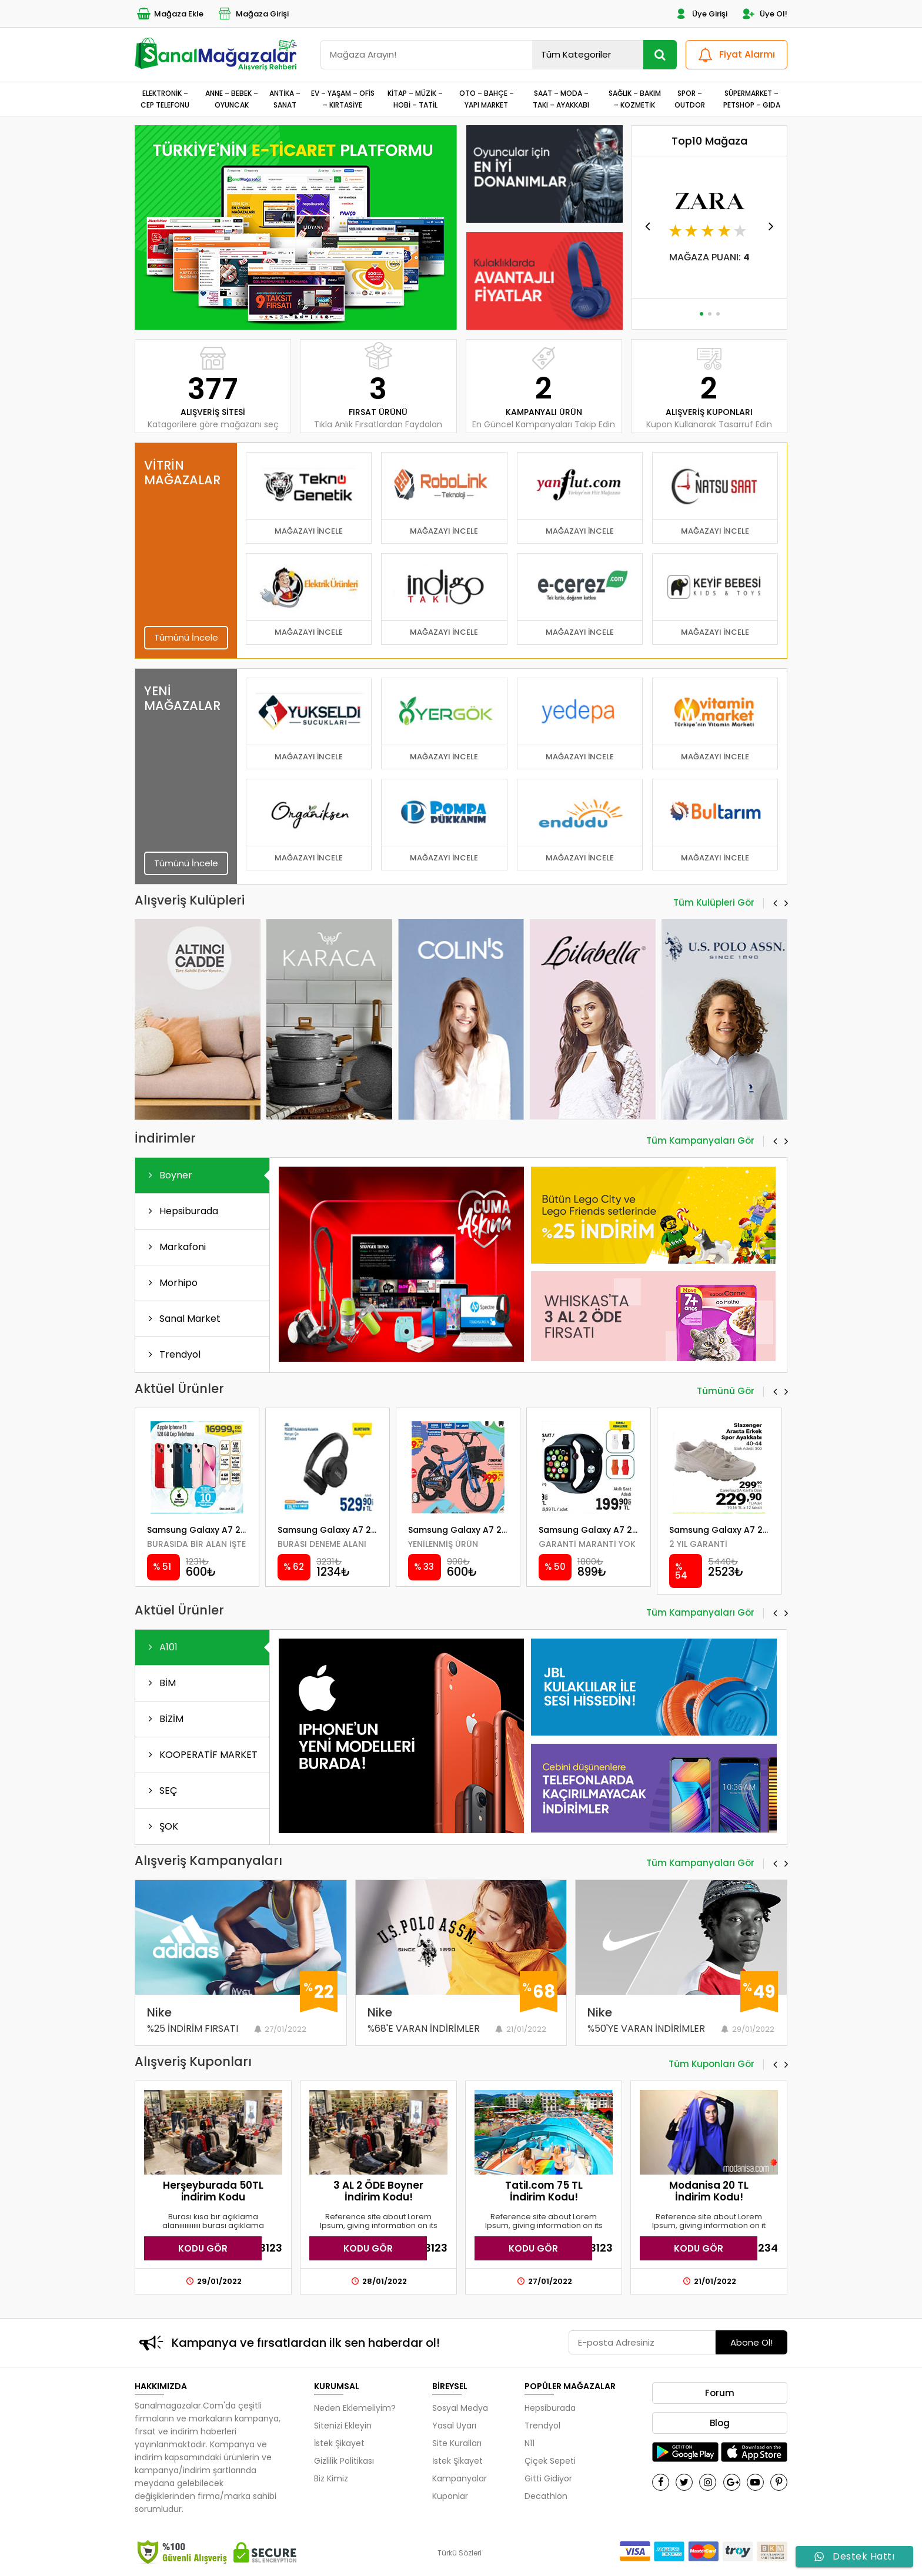 The image size is (922, 2576). Describe the element at coordinates (457, 2443) in the screenshot. I see `Site Kuralları` at that location.